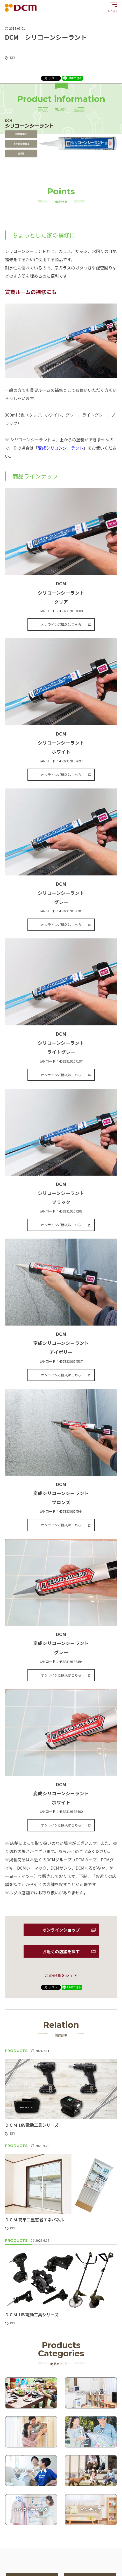  Describe the element at coordinates (61, 1951) in the screenshot. I see `お近くの店舗を探す` at that location.